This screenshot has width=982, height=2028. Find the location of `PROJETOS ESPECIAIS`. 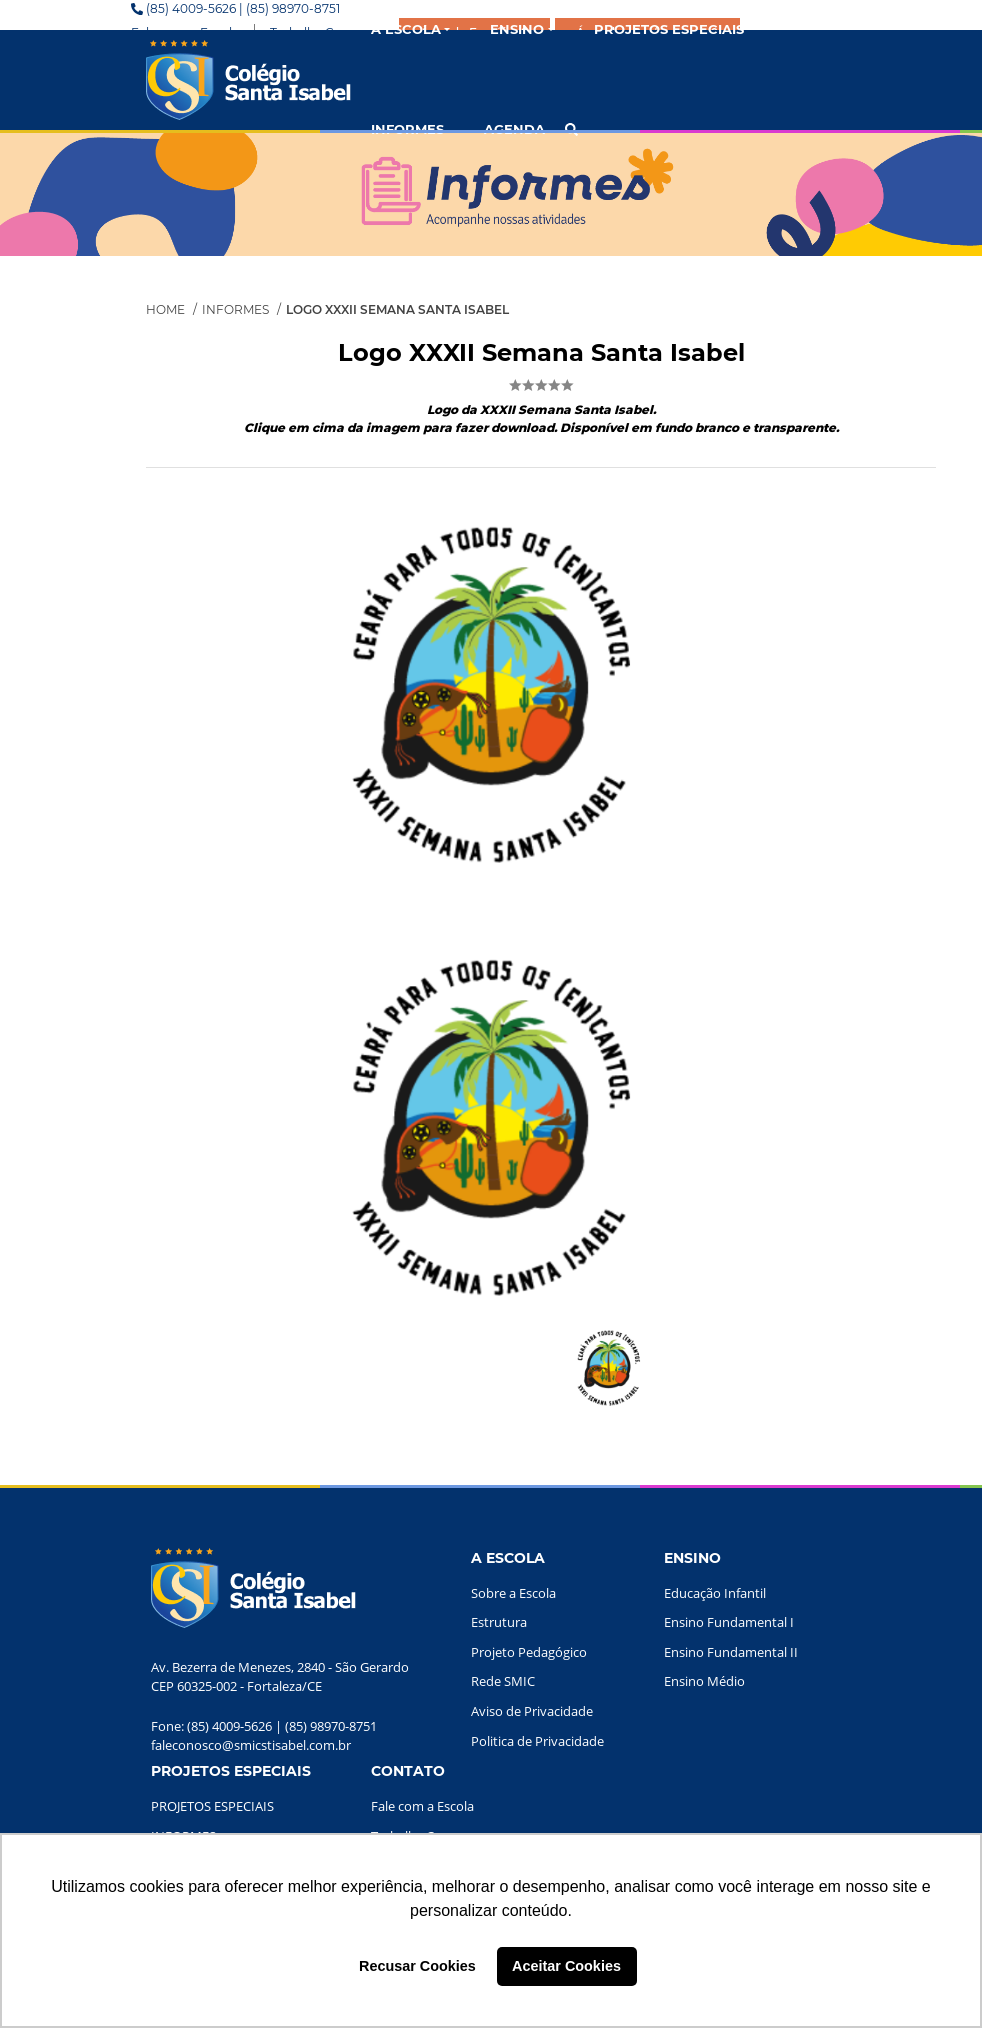

PROJETOS ESPECIAIS is located at coordinates (212, 1806).